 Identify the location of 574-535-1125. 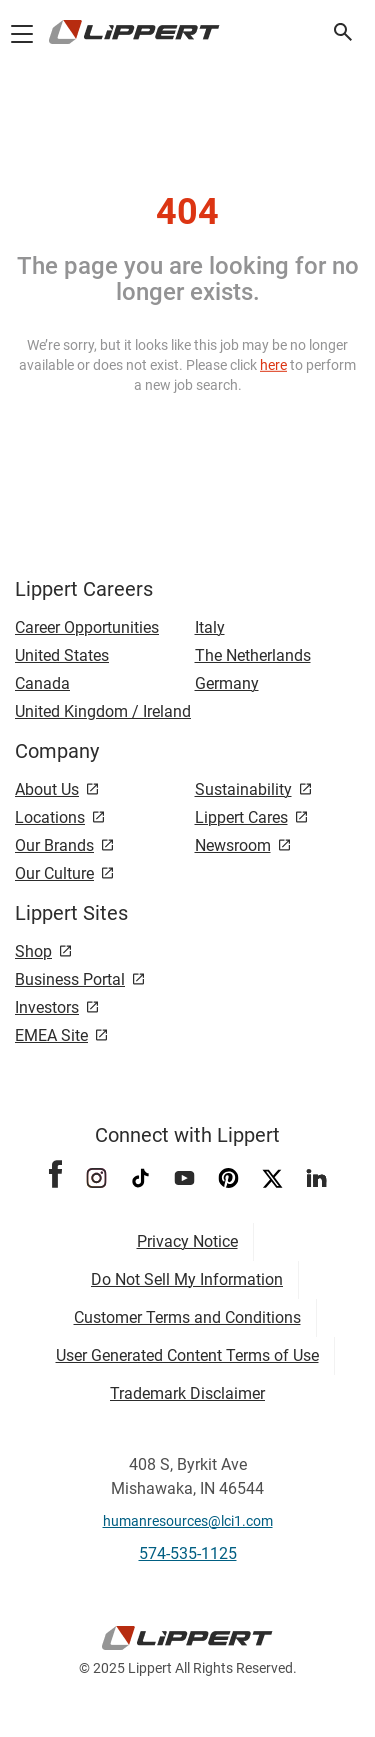
(188, 1553).